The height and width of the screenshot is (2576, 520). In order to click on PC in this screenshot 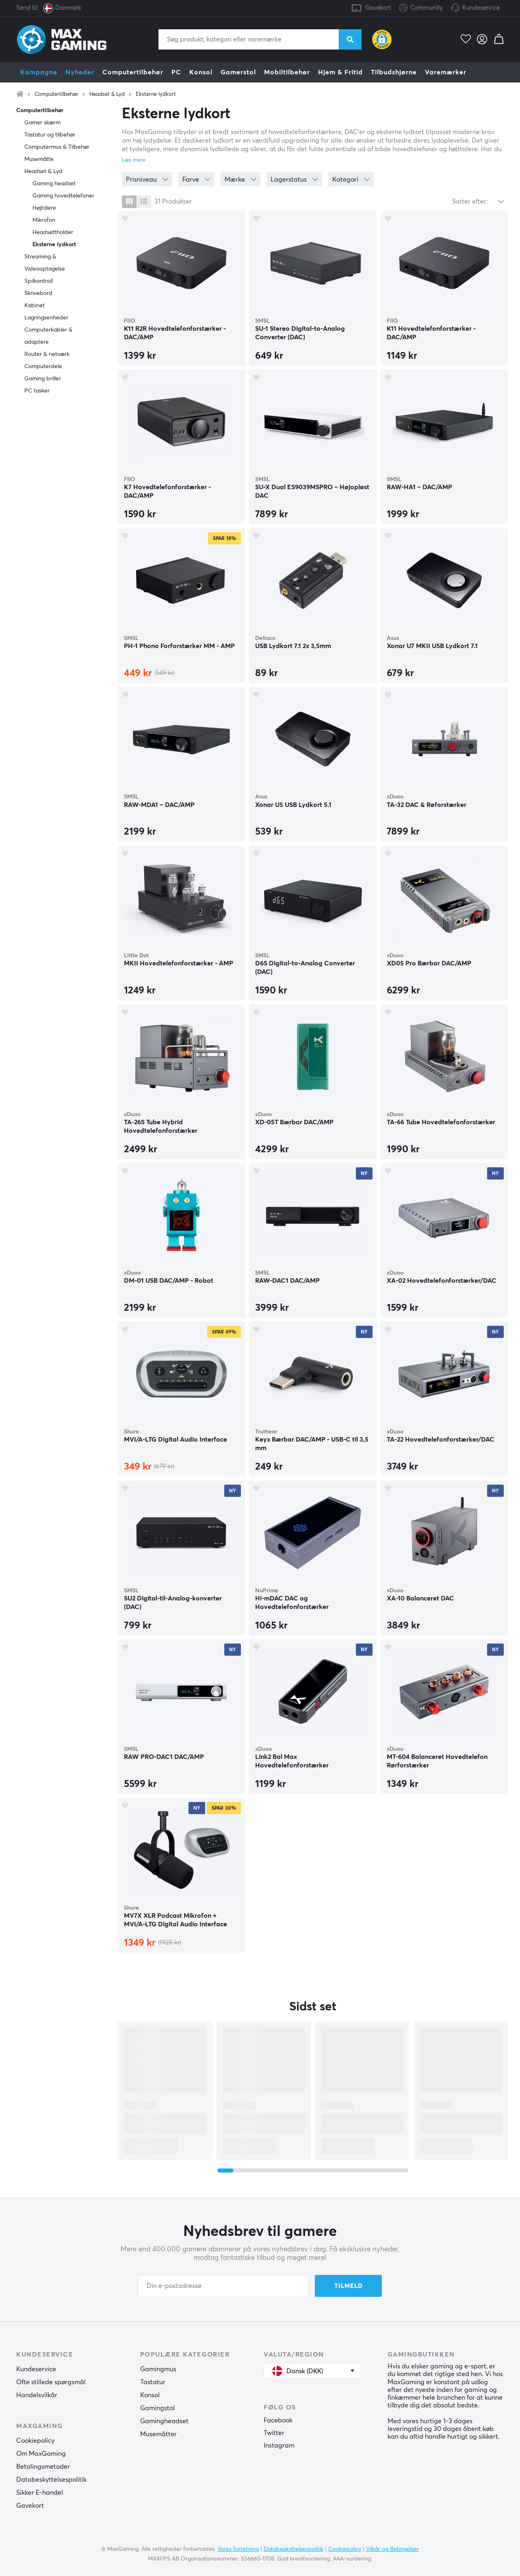, I will do `click(176, 72)`.